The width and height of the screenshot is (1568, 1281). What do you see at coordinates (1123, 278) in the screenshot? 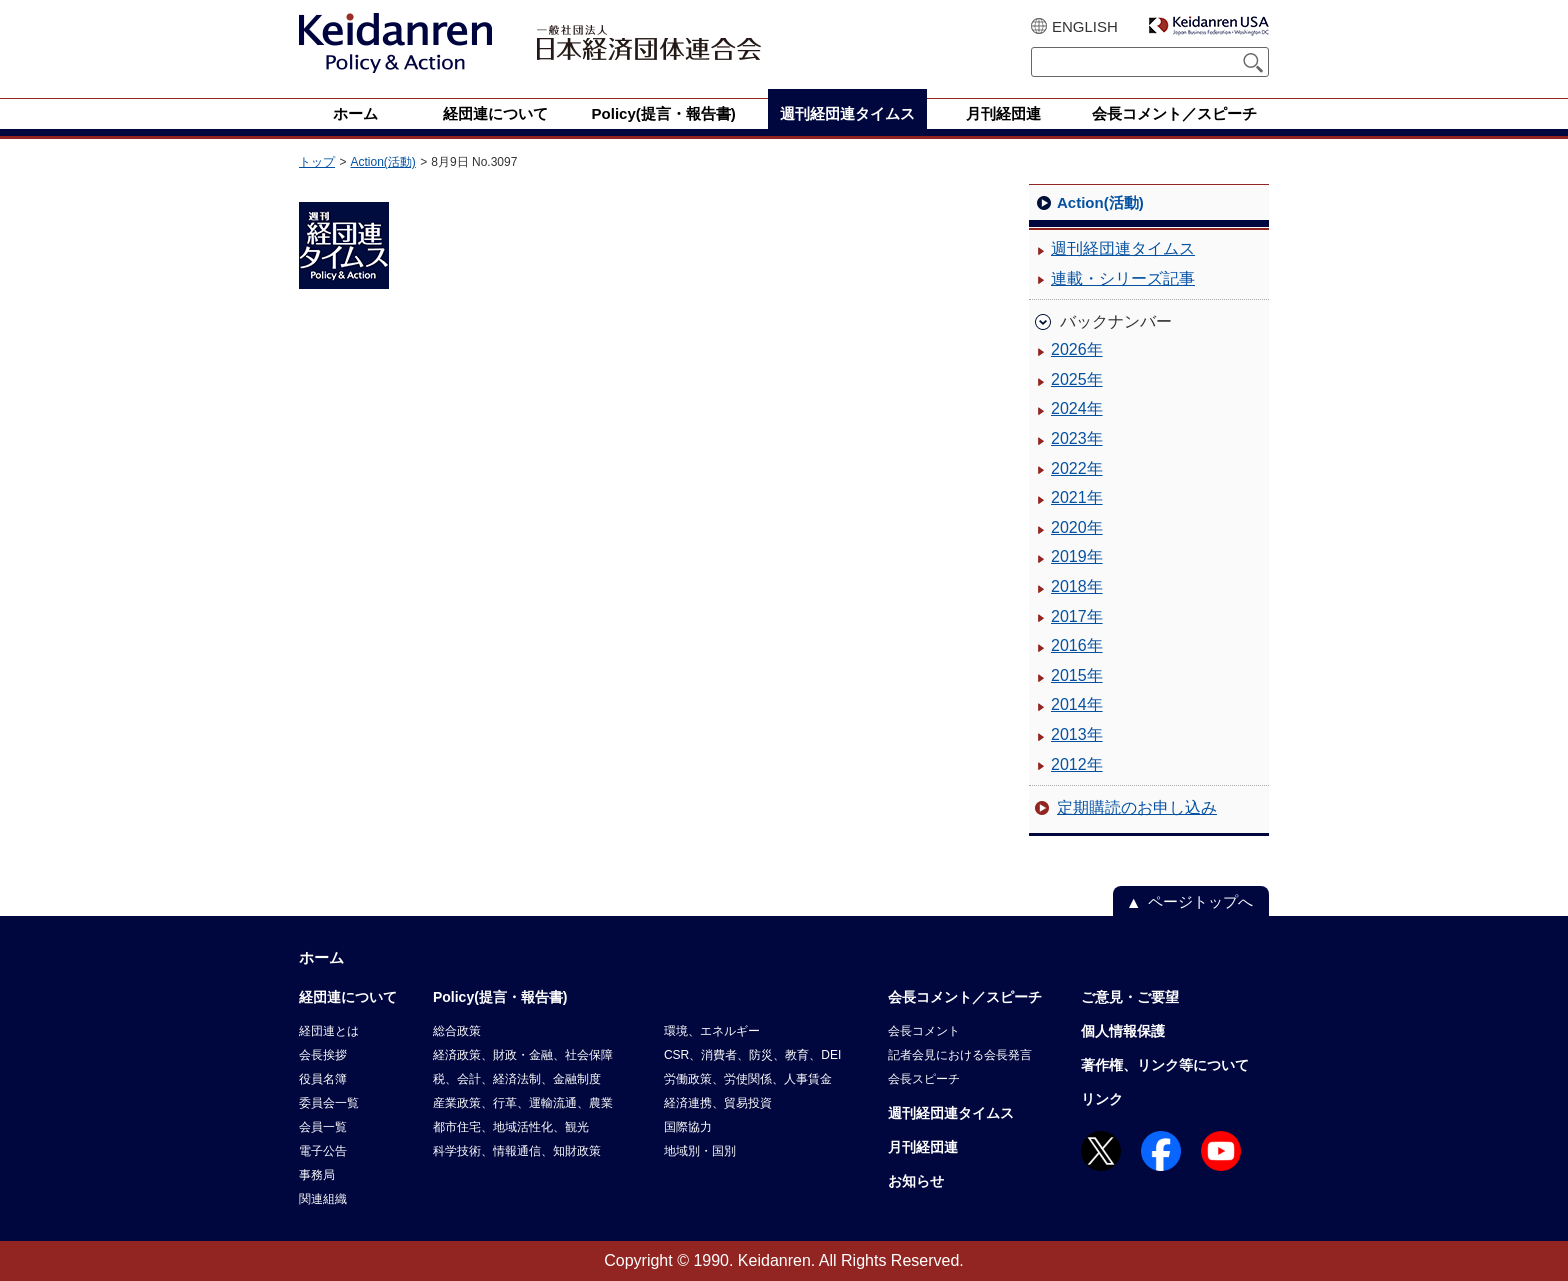
I see `連載・シリーズ記事` at bounding box center [1123, 278].